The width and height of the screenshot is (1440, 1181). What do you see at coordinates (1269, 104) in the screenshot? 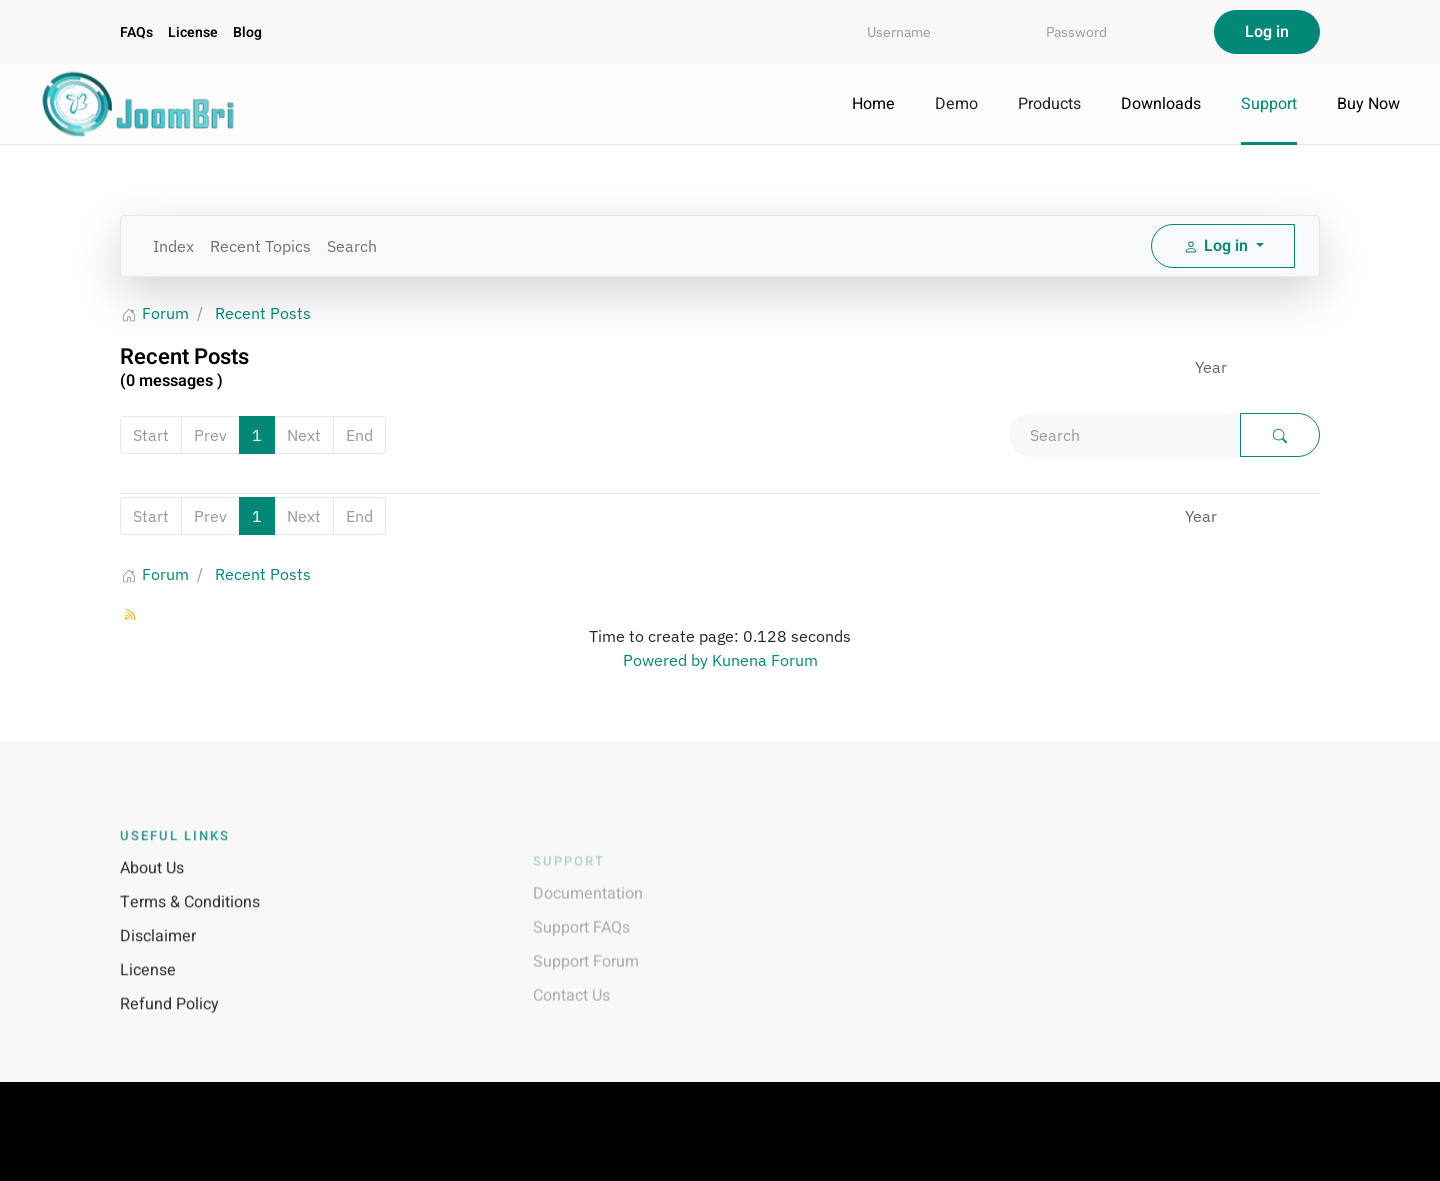
I see `Support [button]` at bounding box center [1269, 104].